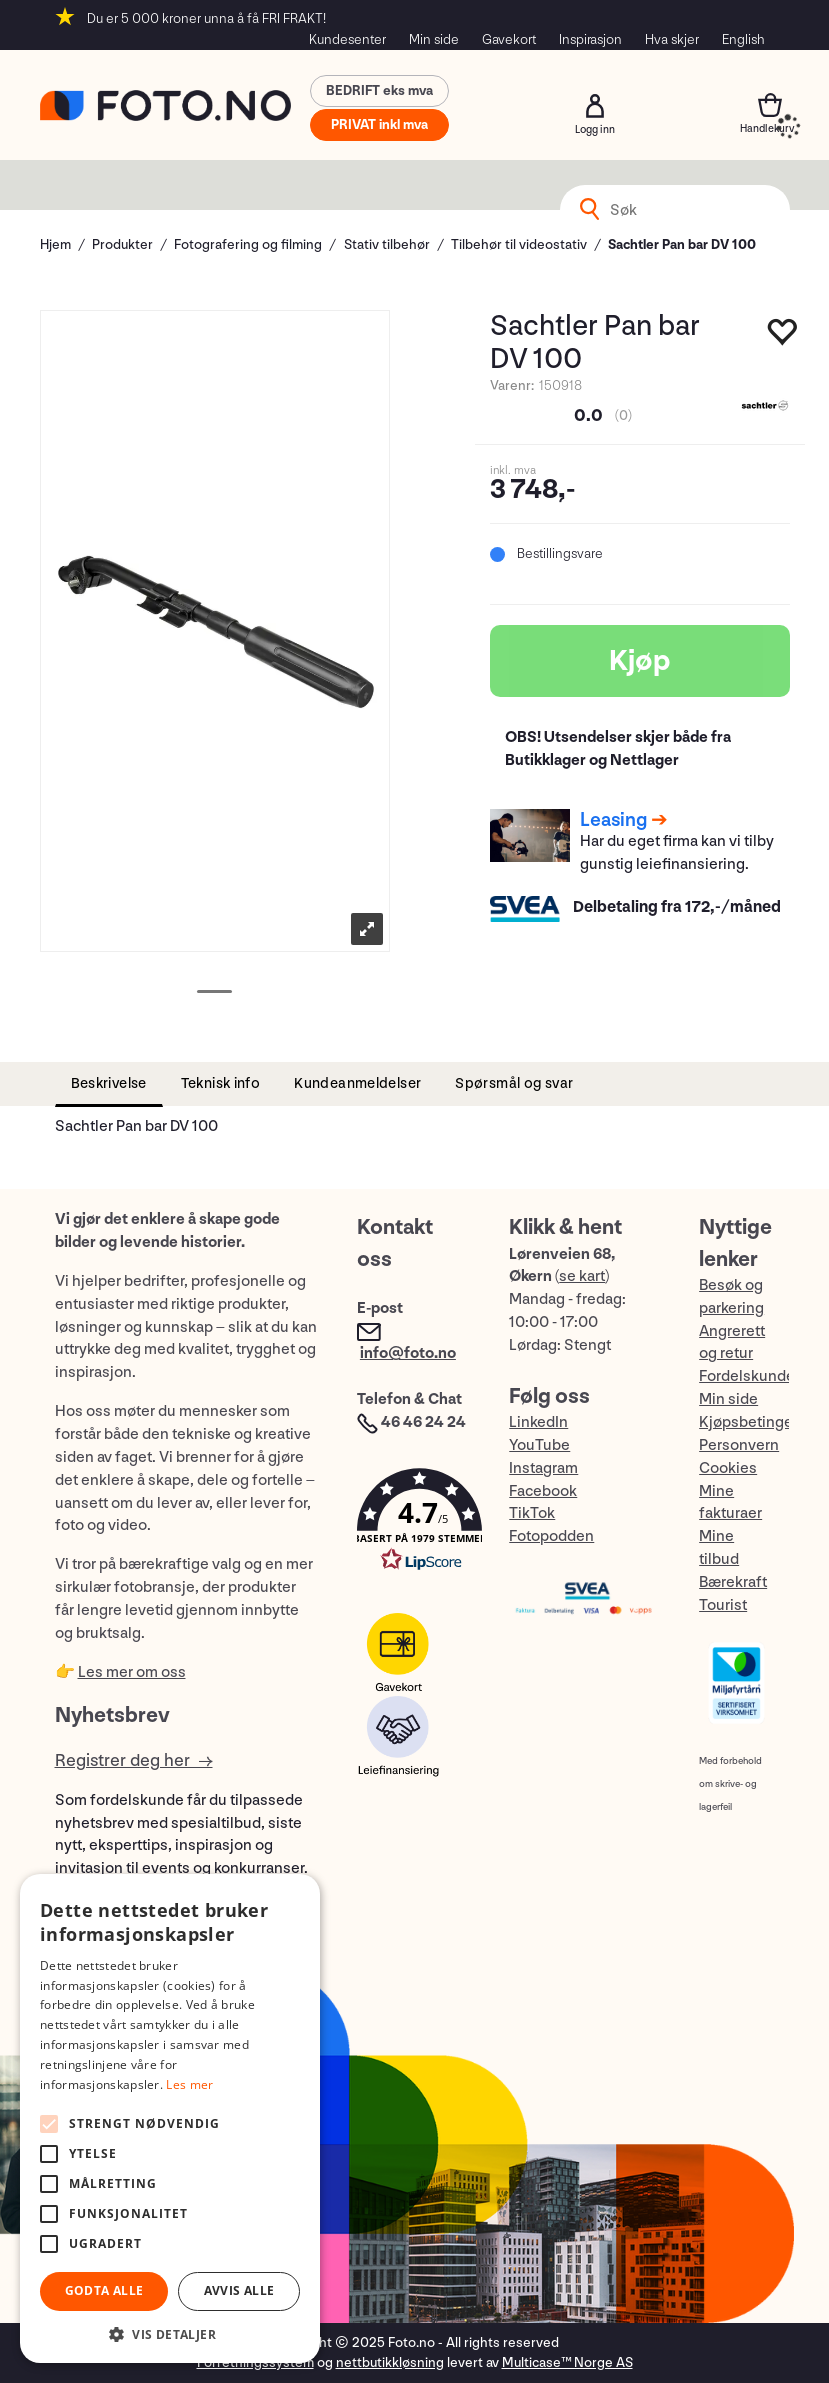 The height and width of the screenshot is (2383, 829). I want to click on Sachtler Pan bar DV 100, so click(682, 244).